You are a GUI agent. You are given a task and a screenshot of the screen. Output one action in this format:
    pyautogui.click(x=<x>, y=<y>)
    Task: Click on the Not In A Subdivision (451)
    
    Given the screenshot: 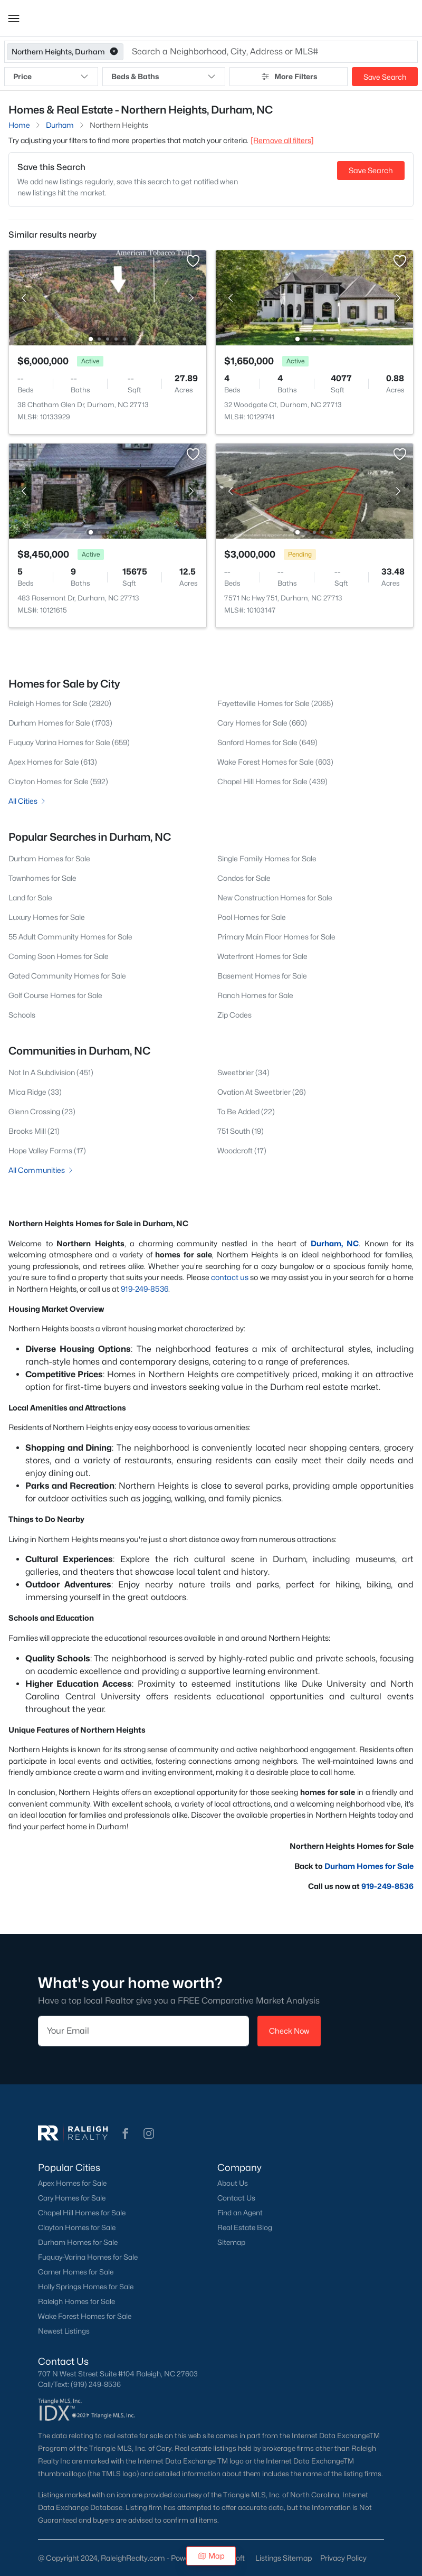 What is the action you would take?
    pyautogui.click(x=50, y=1072)
    